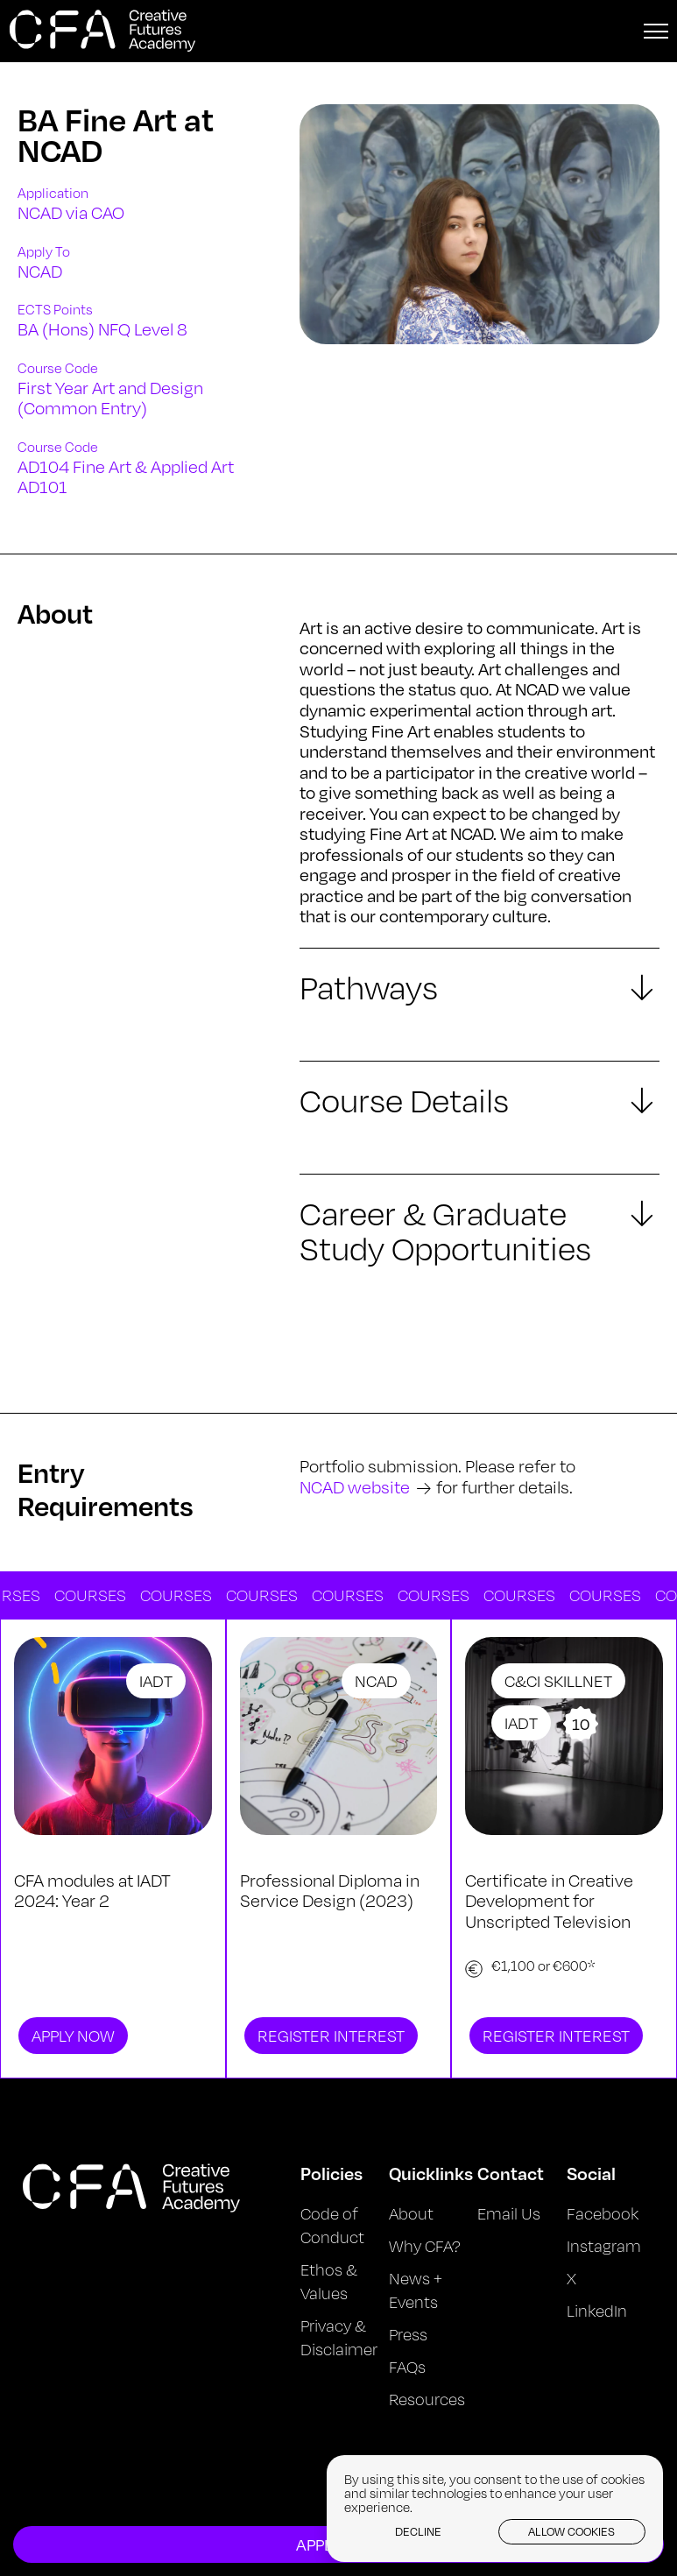 Image resolution: width=677 pixels, height=2576 pixels. I want to click on NCAD website, so click(355, 1487).